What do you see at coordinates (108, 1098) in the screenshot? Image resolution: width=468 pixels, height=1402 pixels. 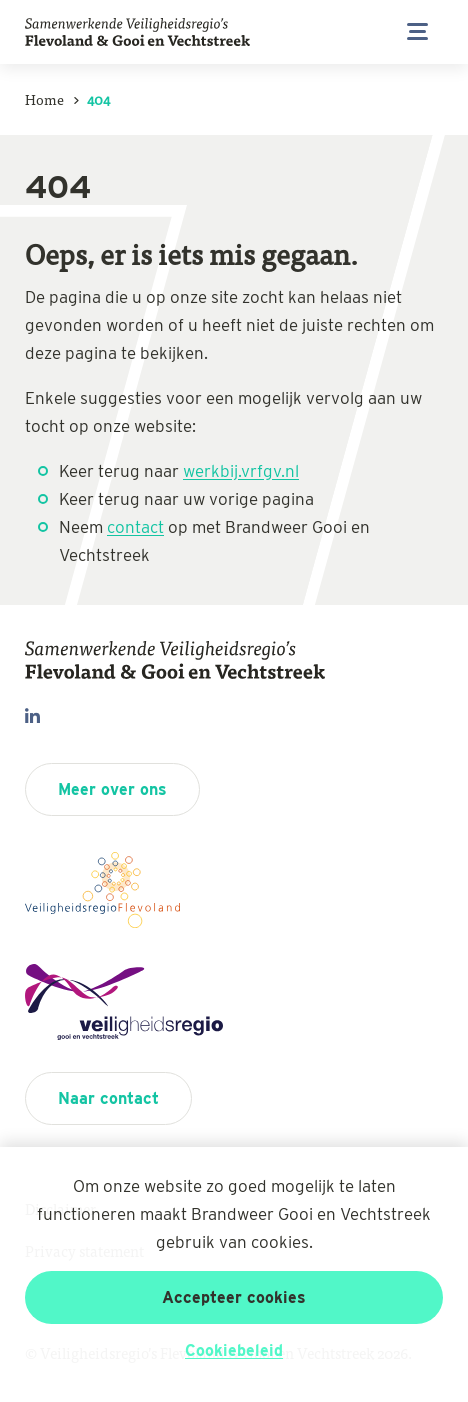 I see `Naar contact` at bounding box center [108, 1098].